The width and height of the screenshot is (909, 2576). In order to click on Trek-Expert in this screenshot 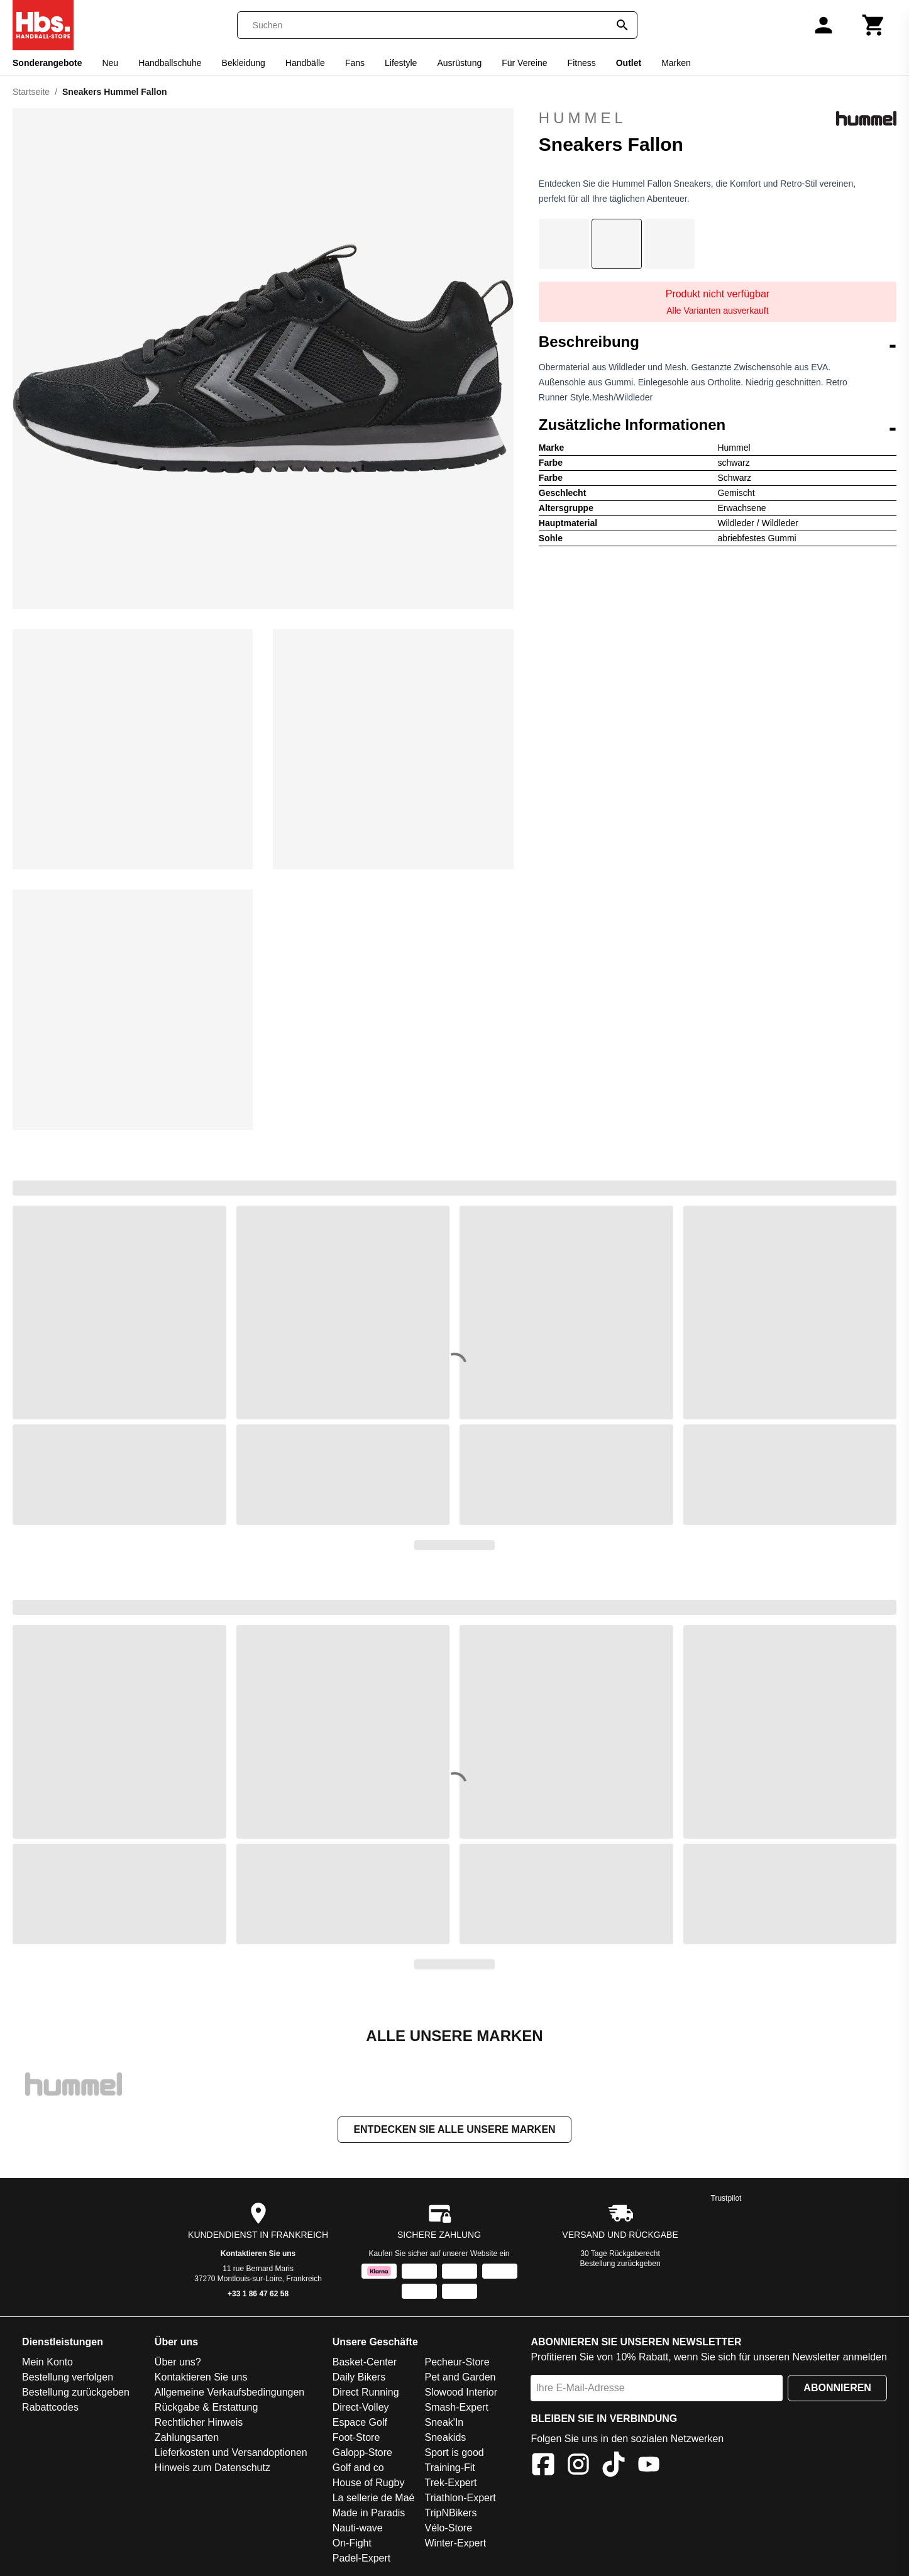, I will do `click(450, 2482)`.